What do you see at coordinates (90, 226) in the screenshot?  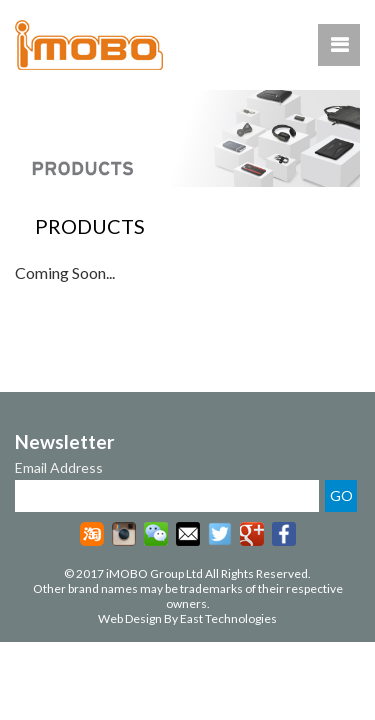 I see `PRODUCTS` at bounding box center [90, 226].